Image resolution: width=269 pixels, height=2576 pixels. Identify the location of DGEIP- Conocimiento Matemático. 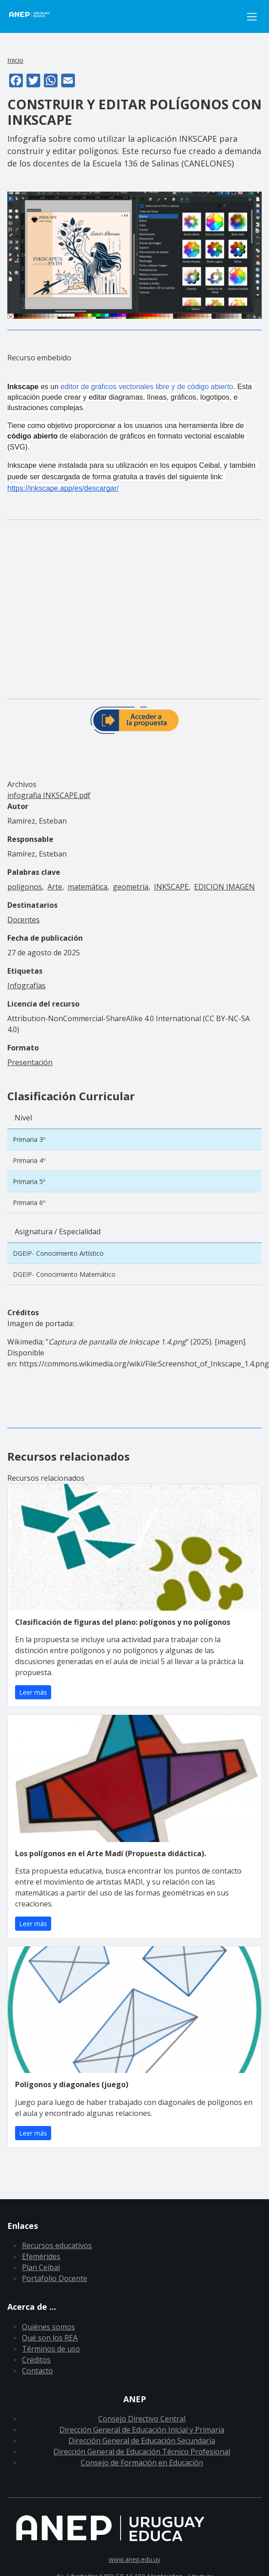
(64, 1274).